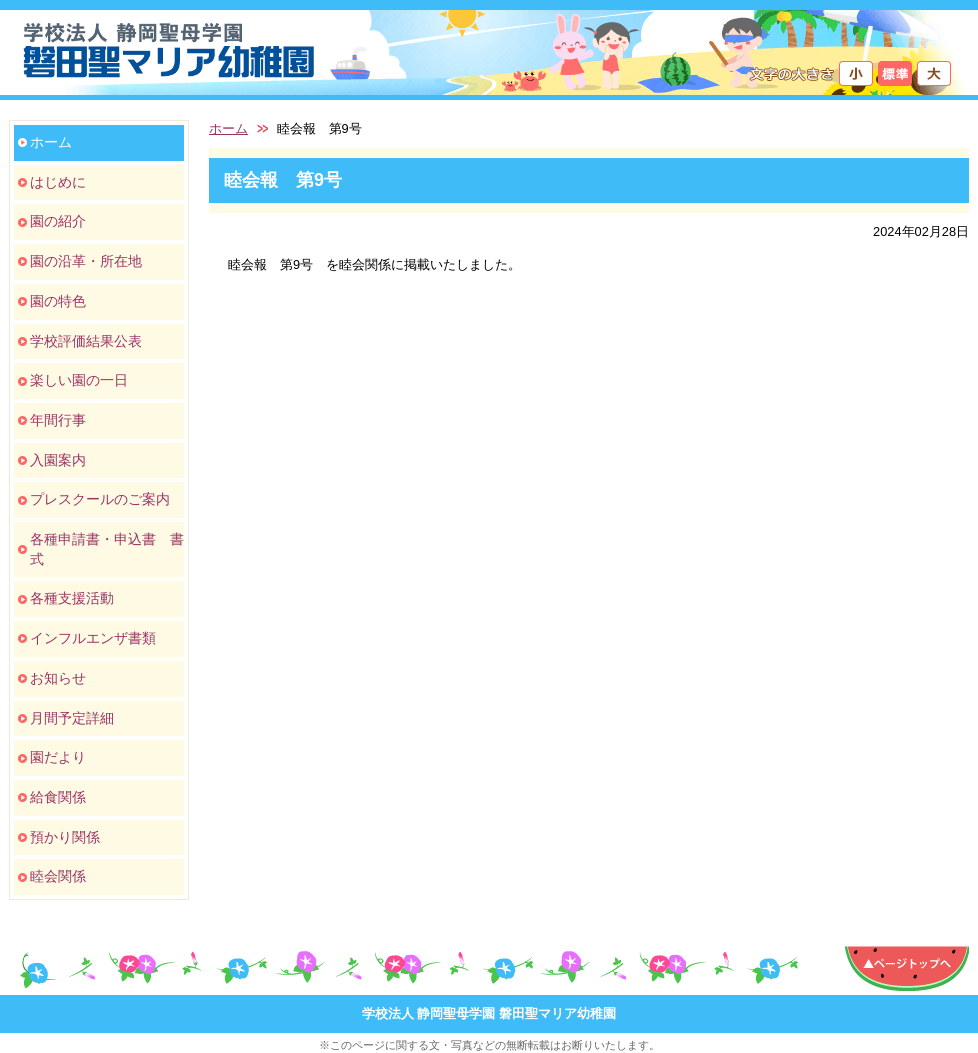 The height and width of the screenshot is (1053, 978). Describe the element at coordinates (100, 499) in the screenshot. I see `プレスクールのご案内` at that location.